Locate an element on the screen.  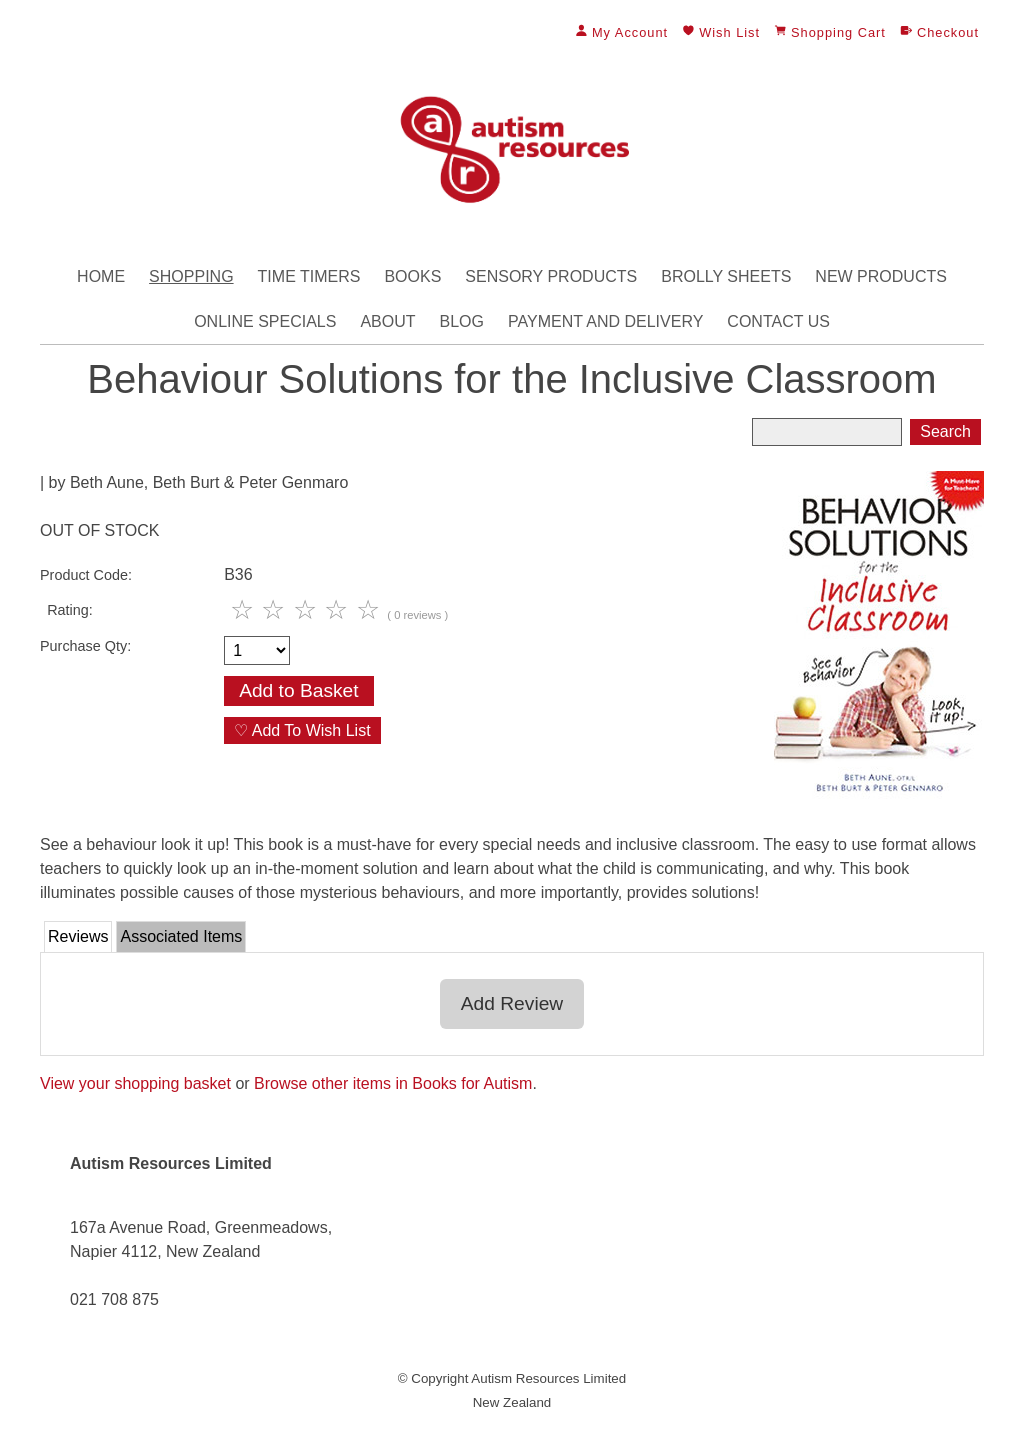
Reviews is located at coordinates (78, 936).